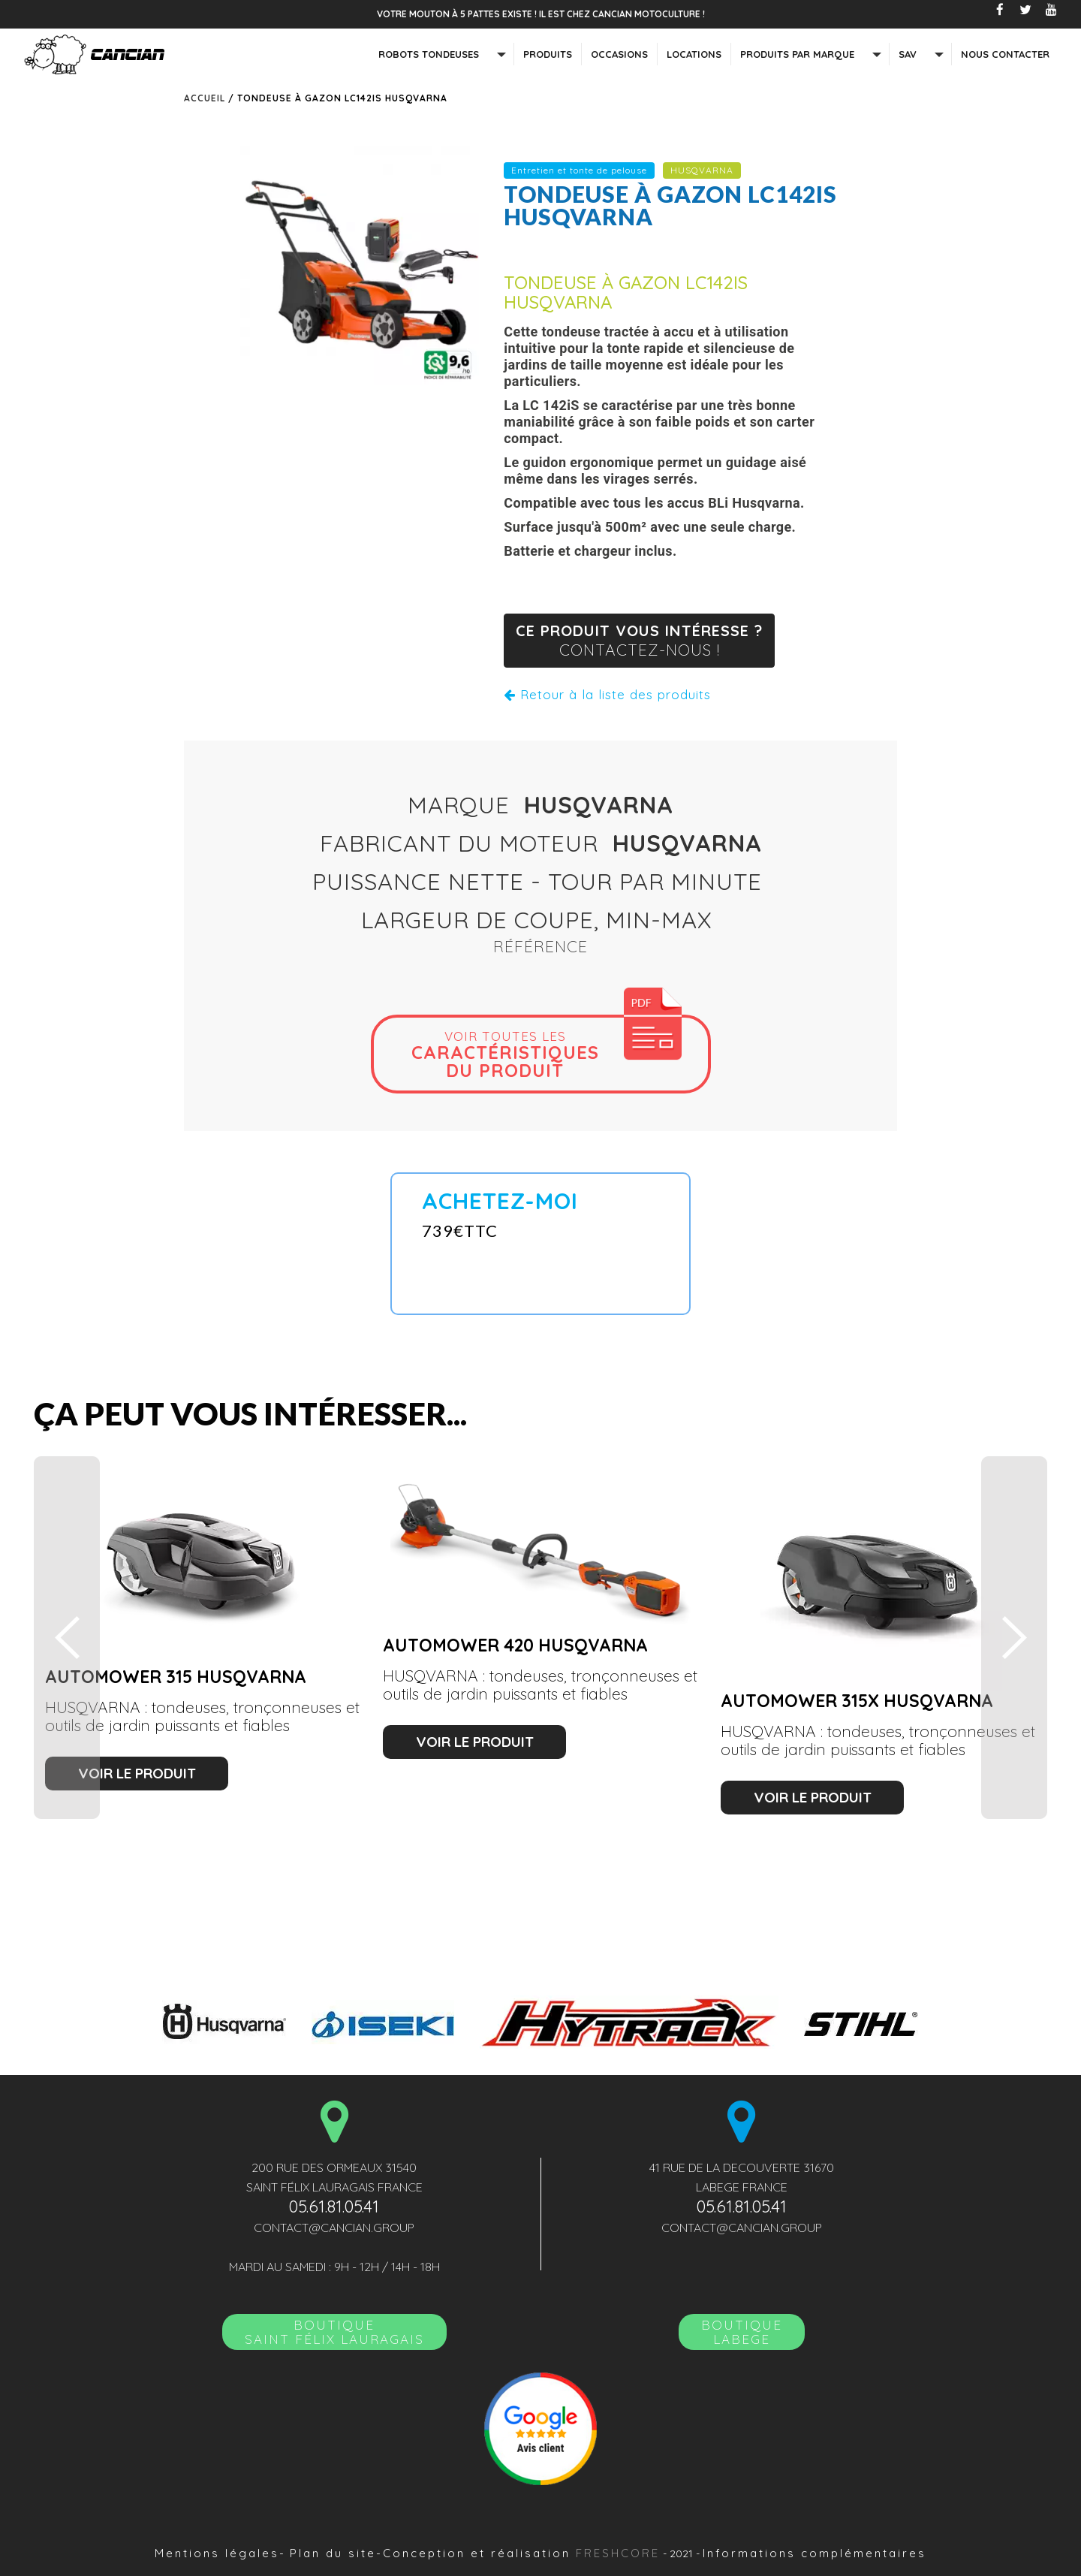 This screenshot has height=2576, width=1081. I want to click on nous contacter, so click(1005, 54).